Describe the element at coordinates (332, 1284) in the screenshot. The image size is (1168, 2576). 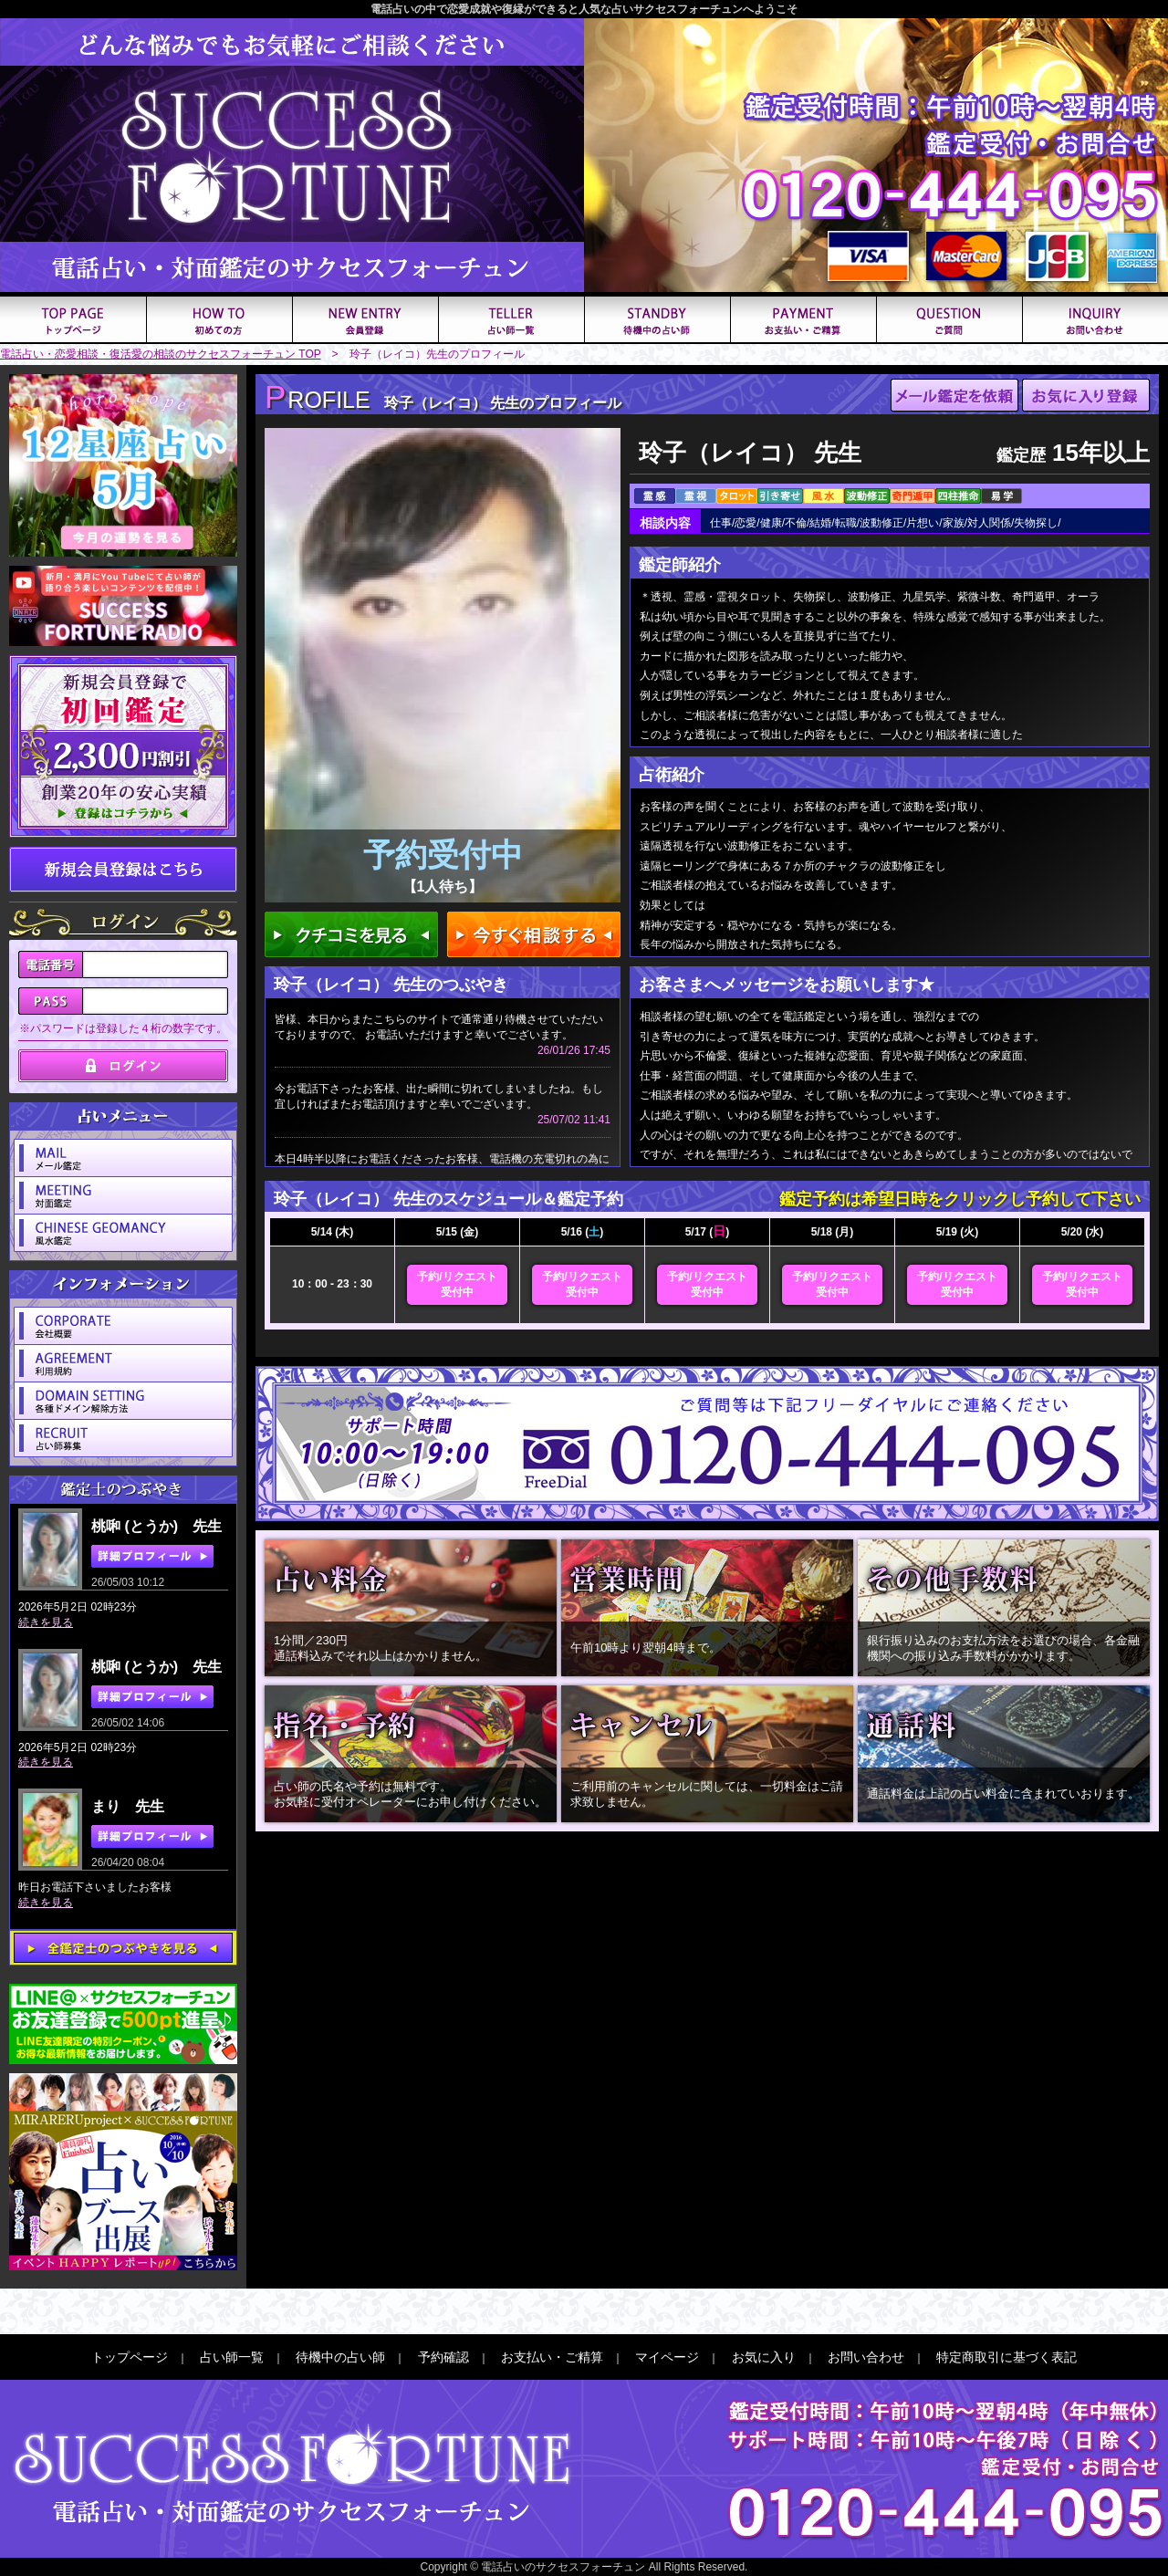
I see `10：00 - 23：30` at that location.